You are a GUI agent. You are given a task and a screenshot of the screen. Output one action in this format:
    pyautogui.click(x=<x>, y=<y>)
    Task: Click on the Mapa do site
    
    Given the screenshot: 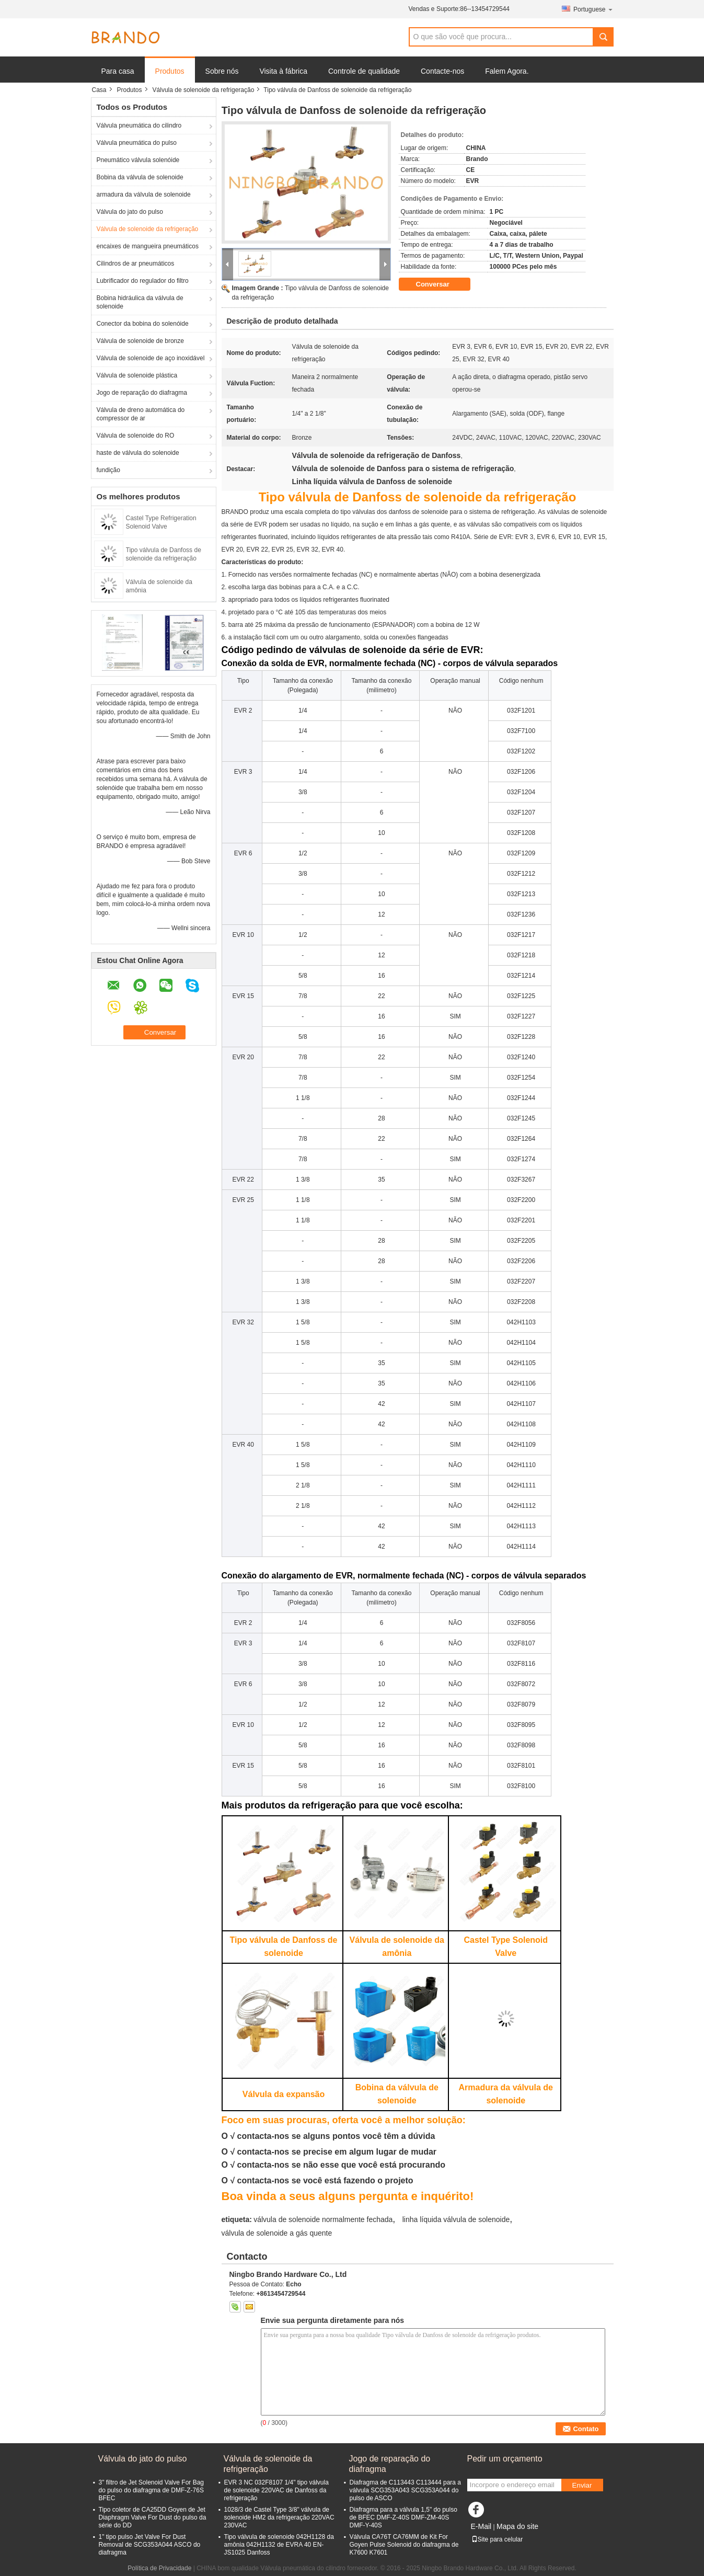 What is the action you would take?
    pyautogui.click(x=517, y=2526)
    